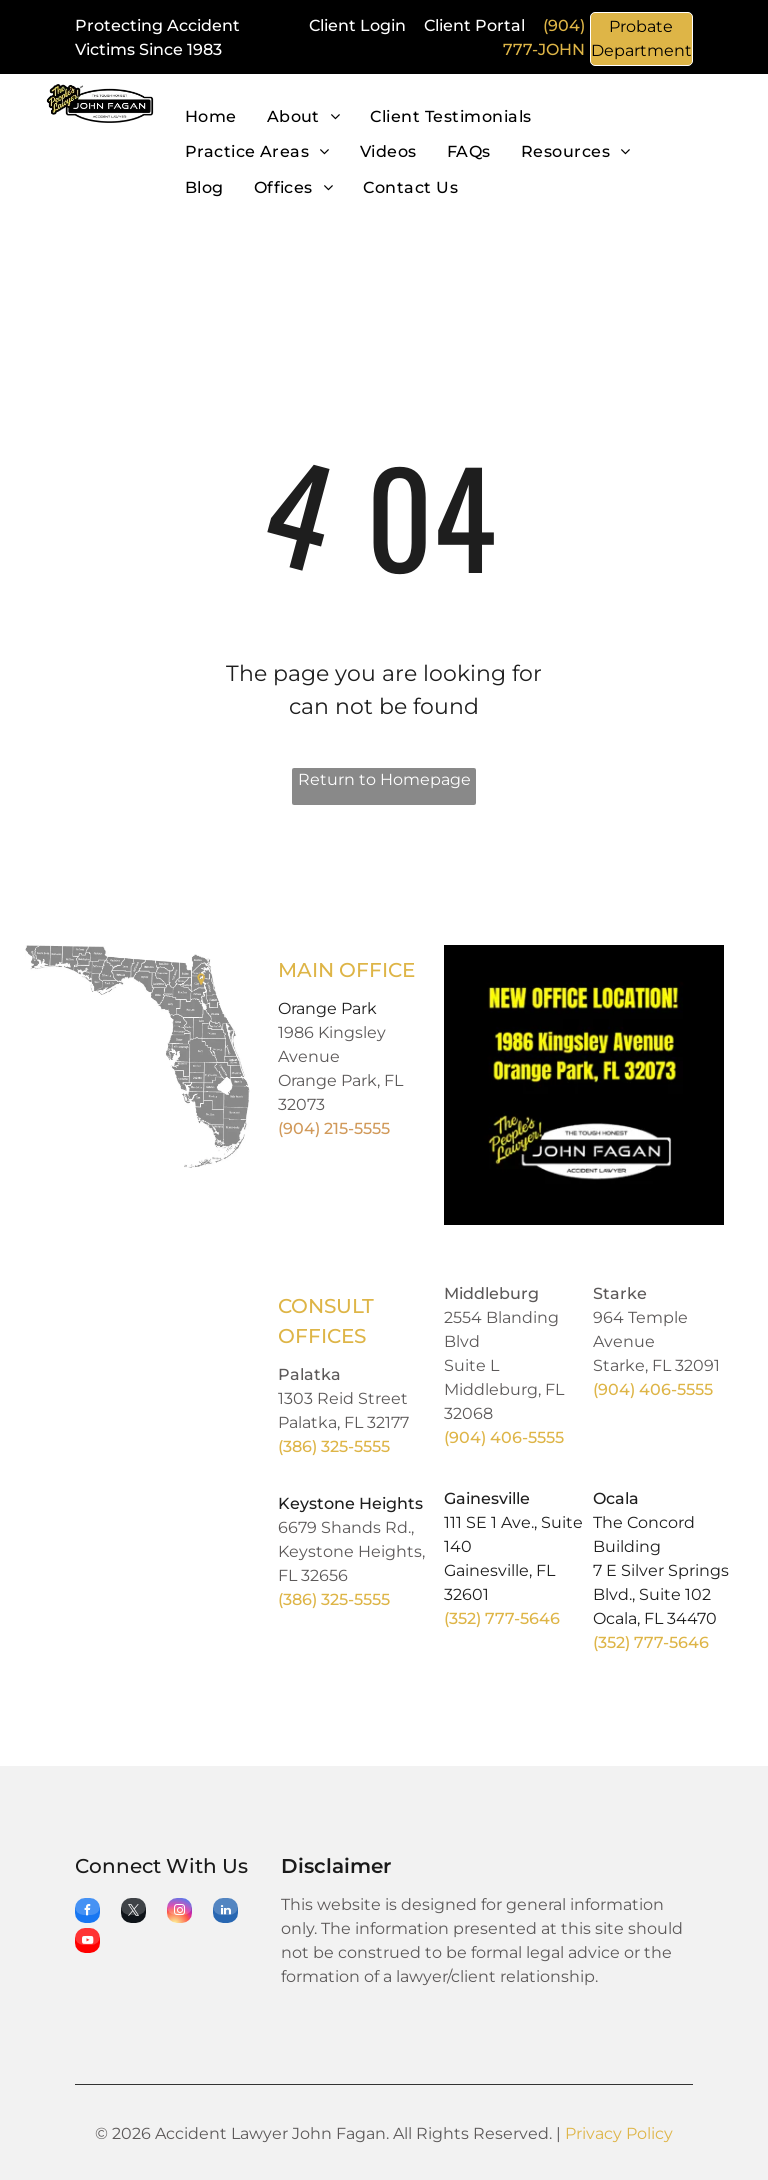 The height and width of the screenshot is (2180, 768). I want to click on Return to Homepage, so click(384, 779).